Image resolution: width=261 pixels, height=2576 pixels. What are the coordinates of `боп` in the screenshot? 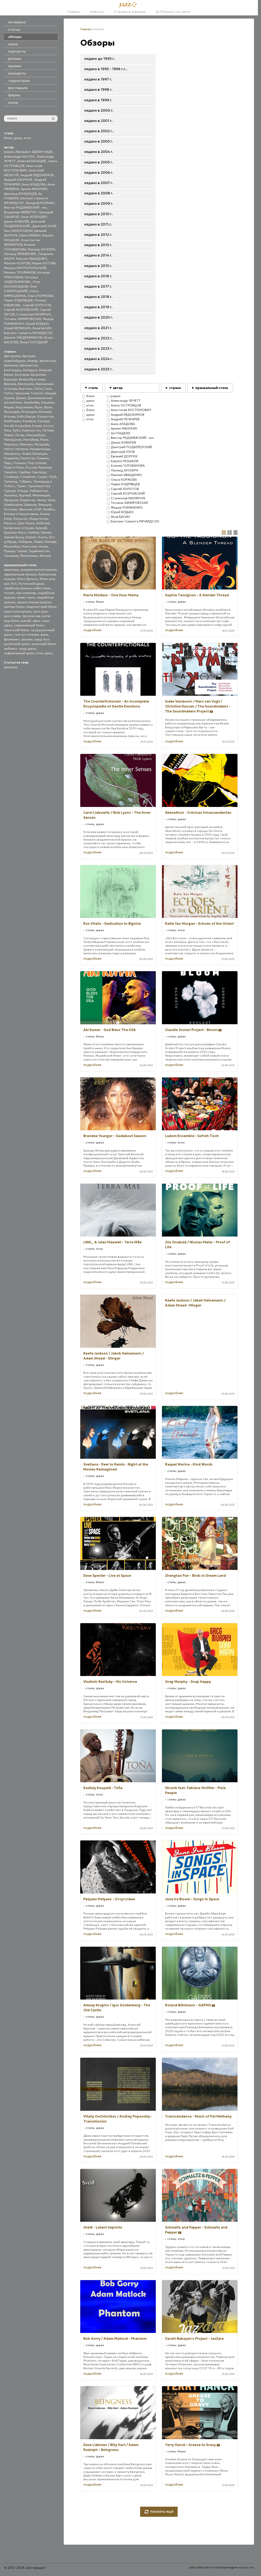 It's located at (14, 584).